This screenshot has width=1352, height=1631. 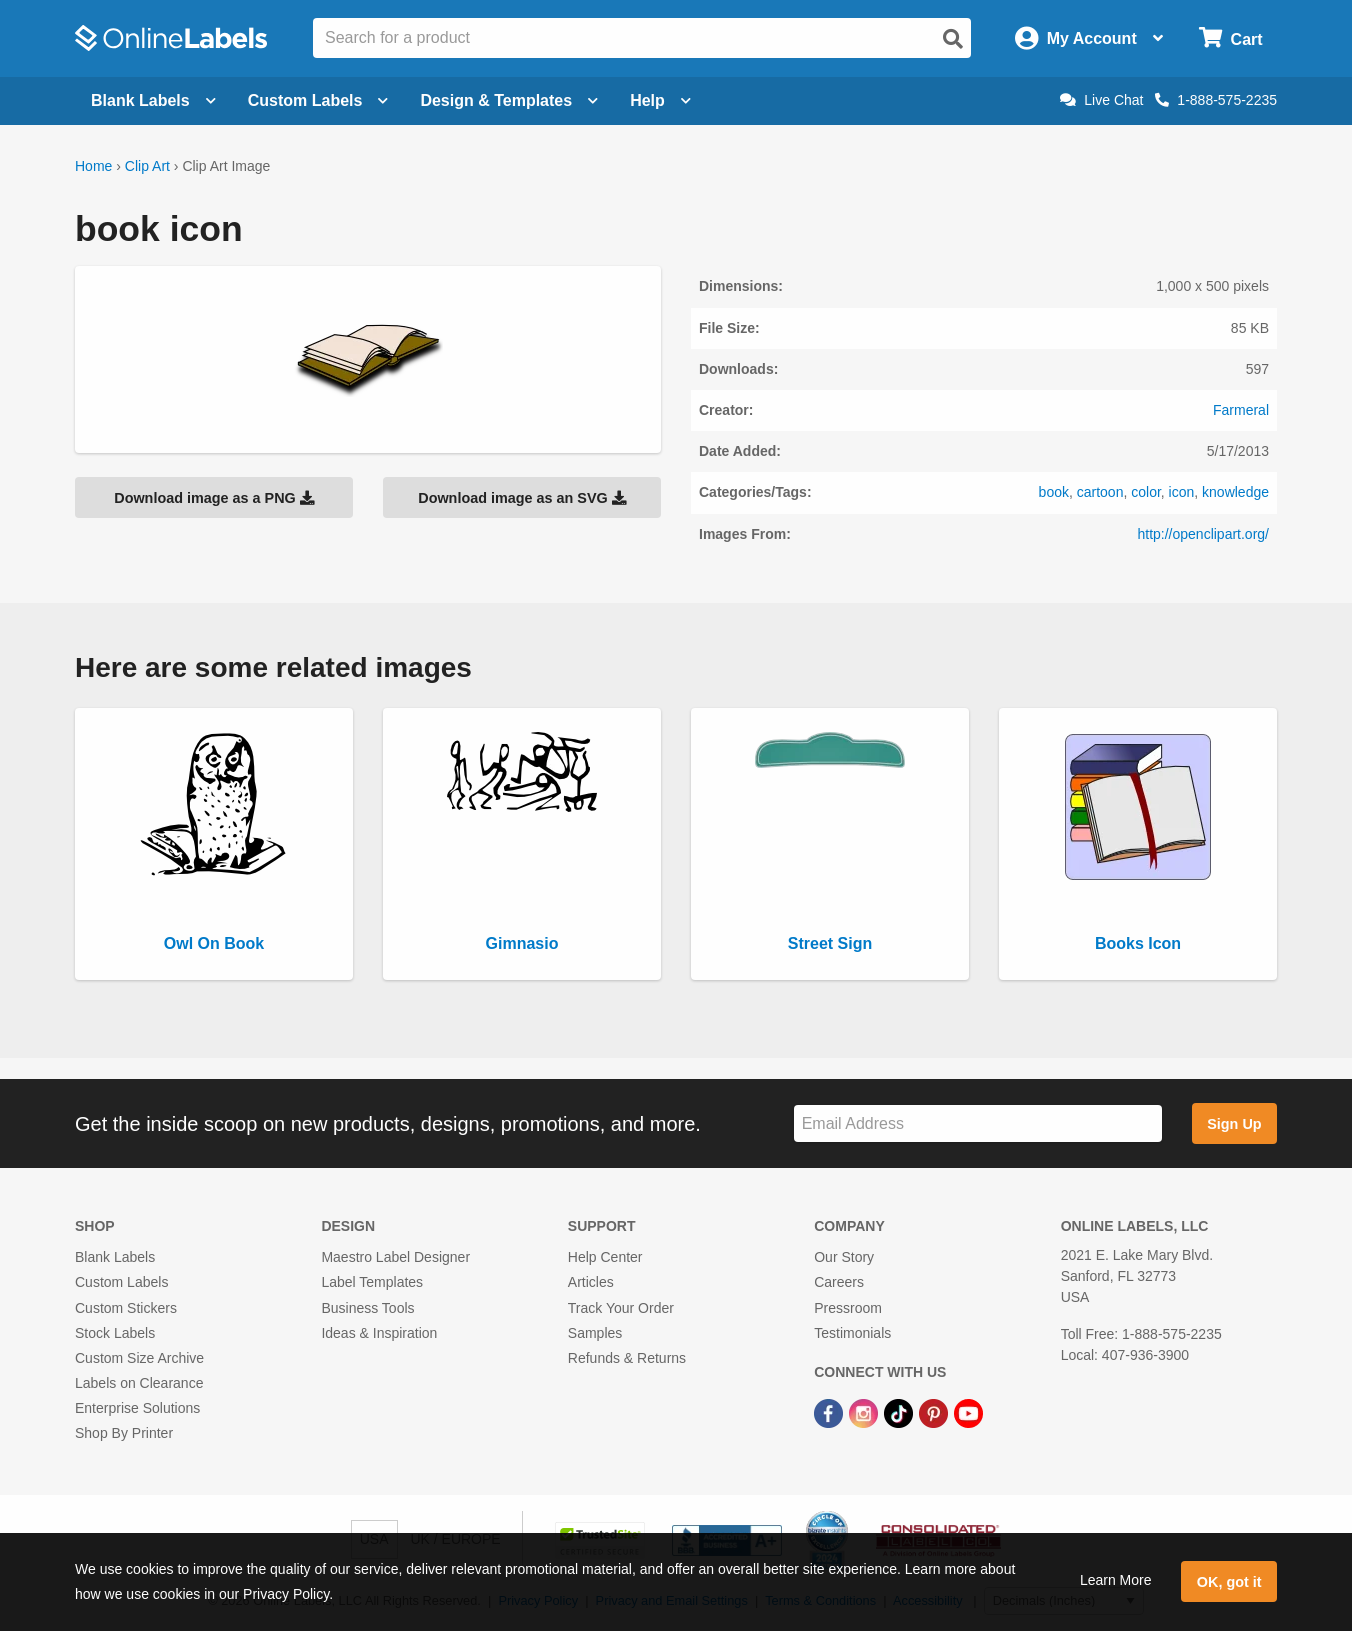 I want to click on Sign Up, so click(x=1234, y=1124).